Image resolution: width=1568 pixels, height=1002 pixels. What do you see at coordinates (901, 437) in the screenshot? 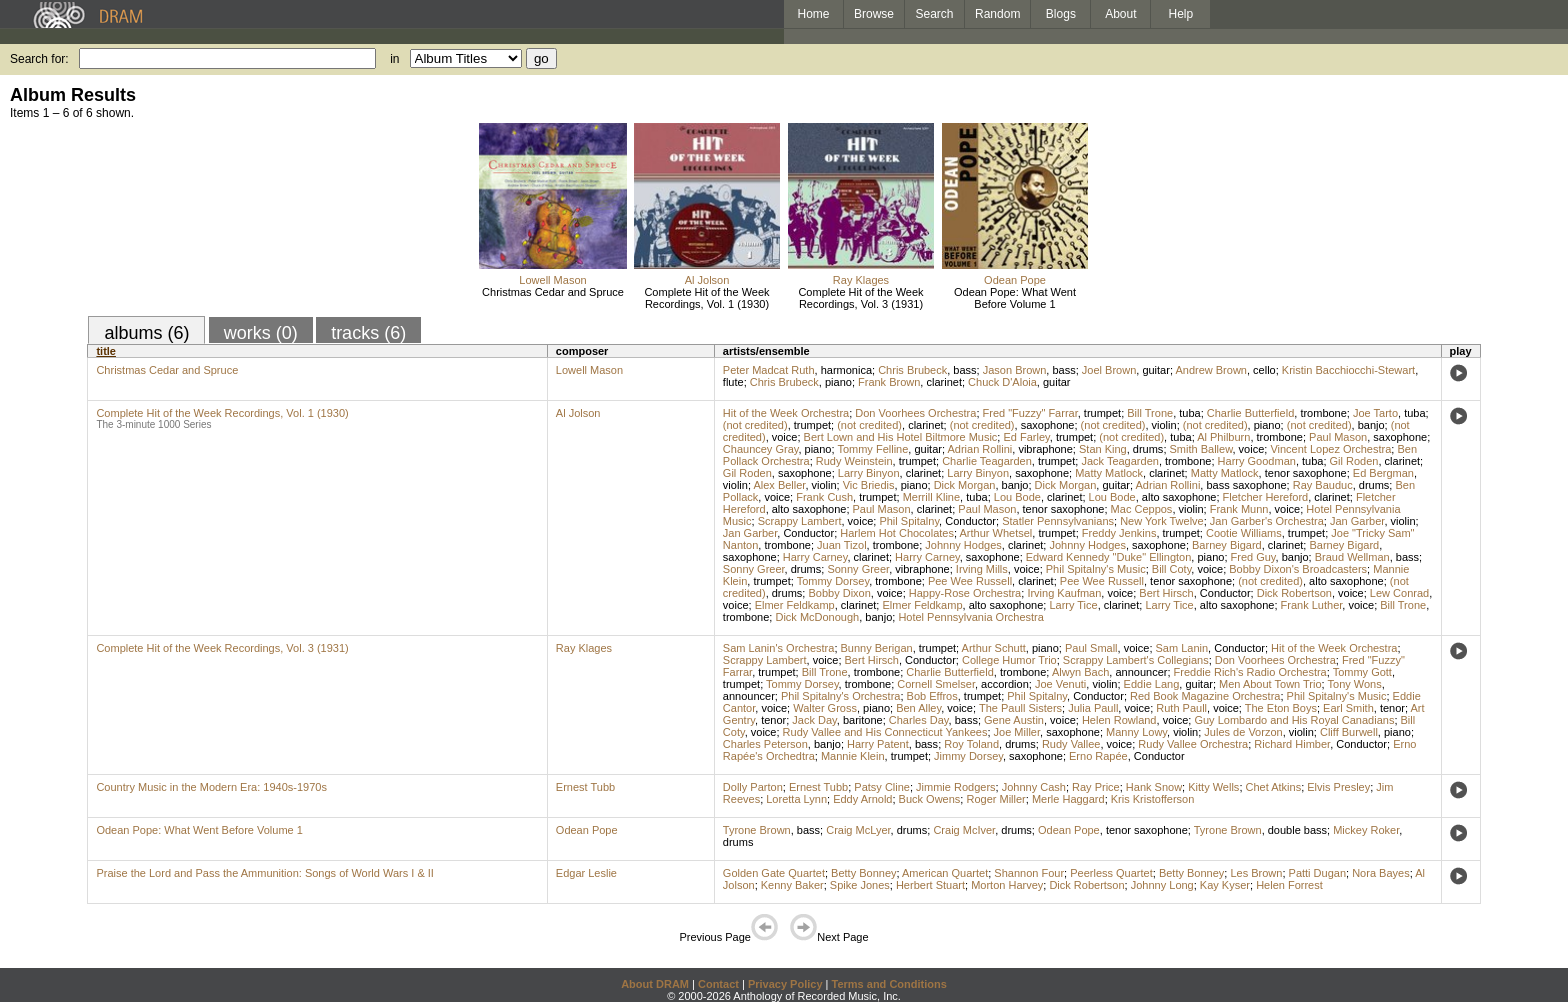
I see `Bert Lown and His Hotel Biltmore Music` at bounding box center [901, 437].